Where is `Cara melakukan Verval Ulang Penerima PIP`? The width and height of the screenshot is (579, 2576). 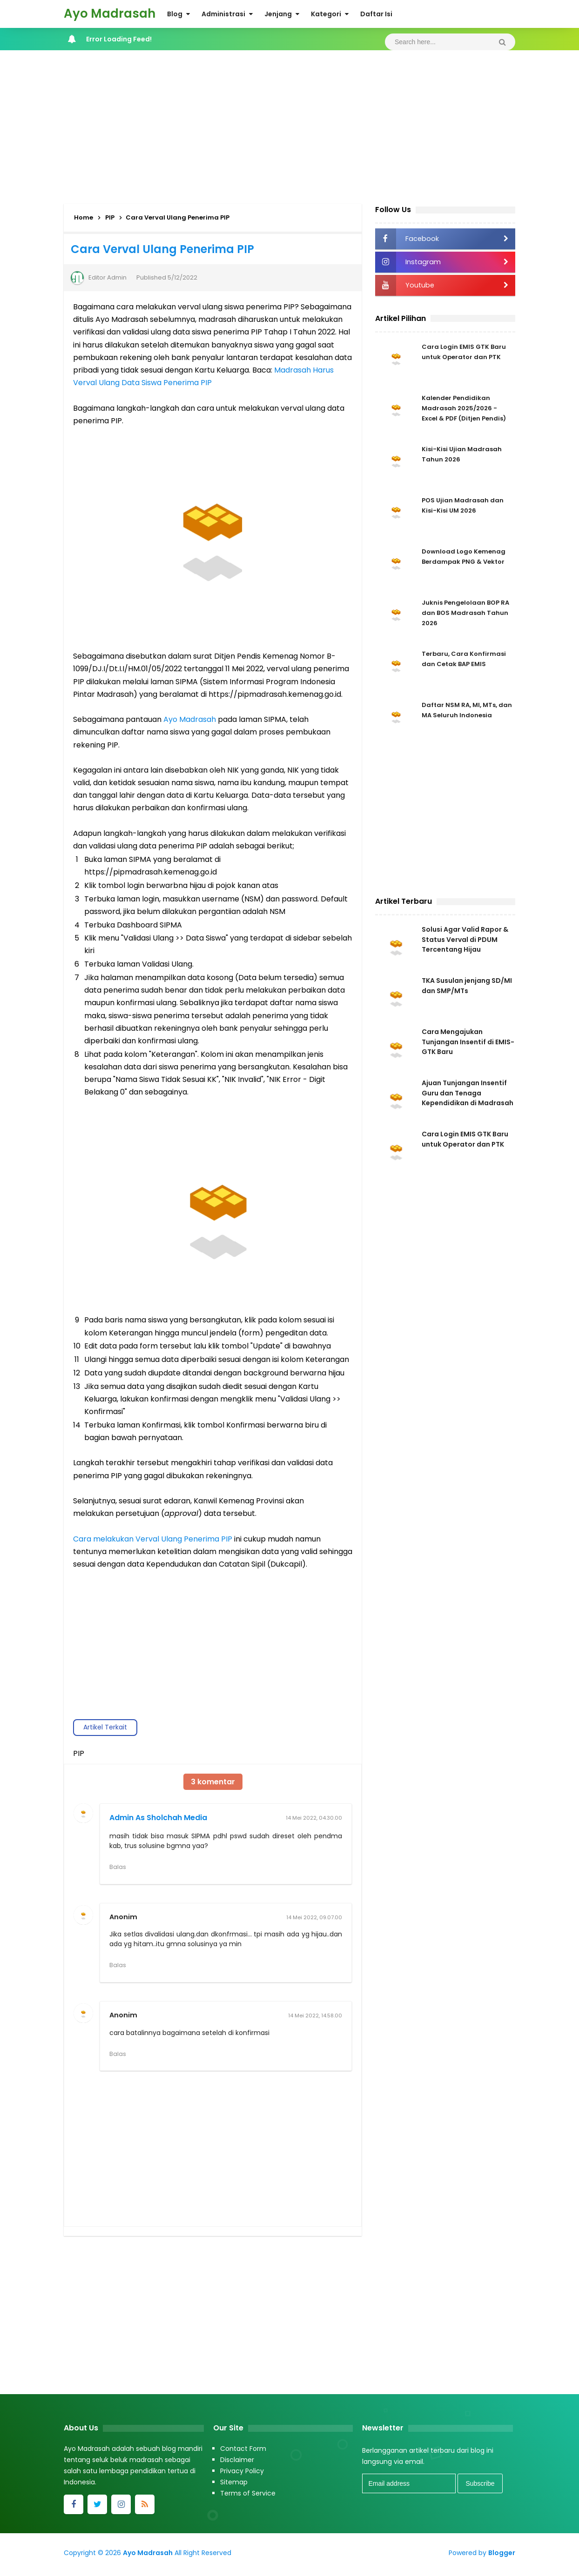 Cara melakukan Verval Ulang Penerima PIP is located at coordinates (152, 1539).